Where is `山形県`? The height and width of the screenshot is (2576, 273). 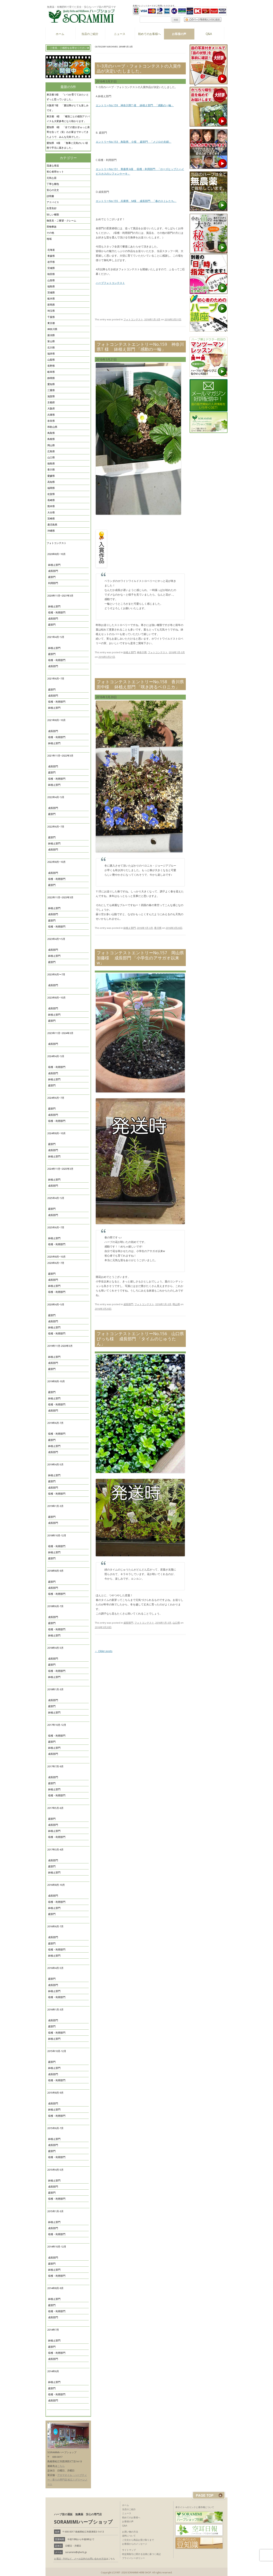 山形県 is located at coordinates (51, 280).